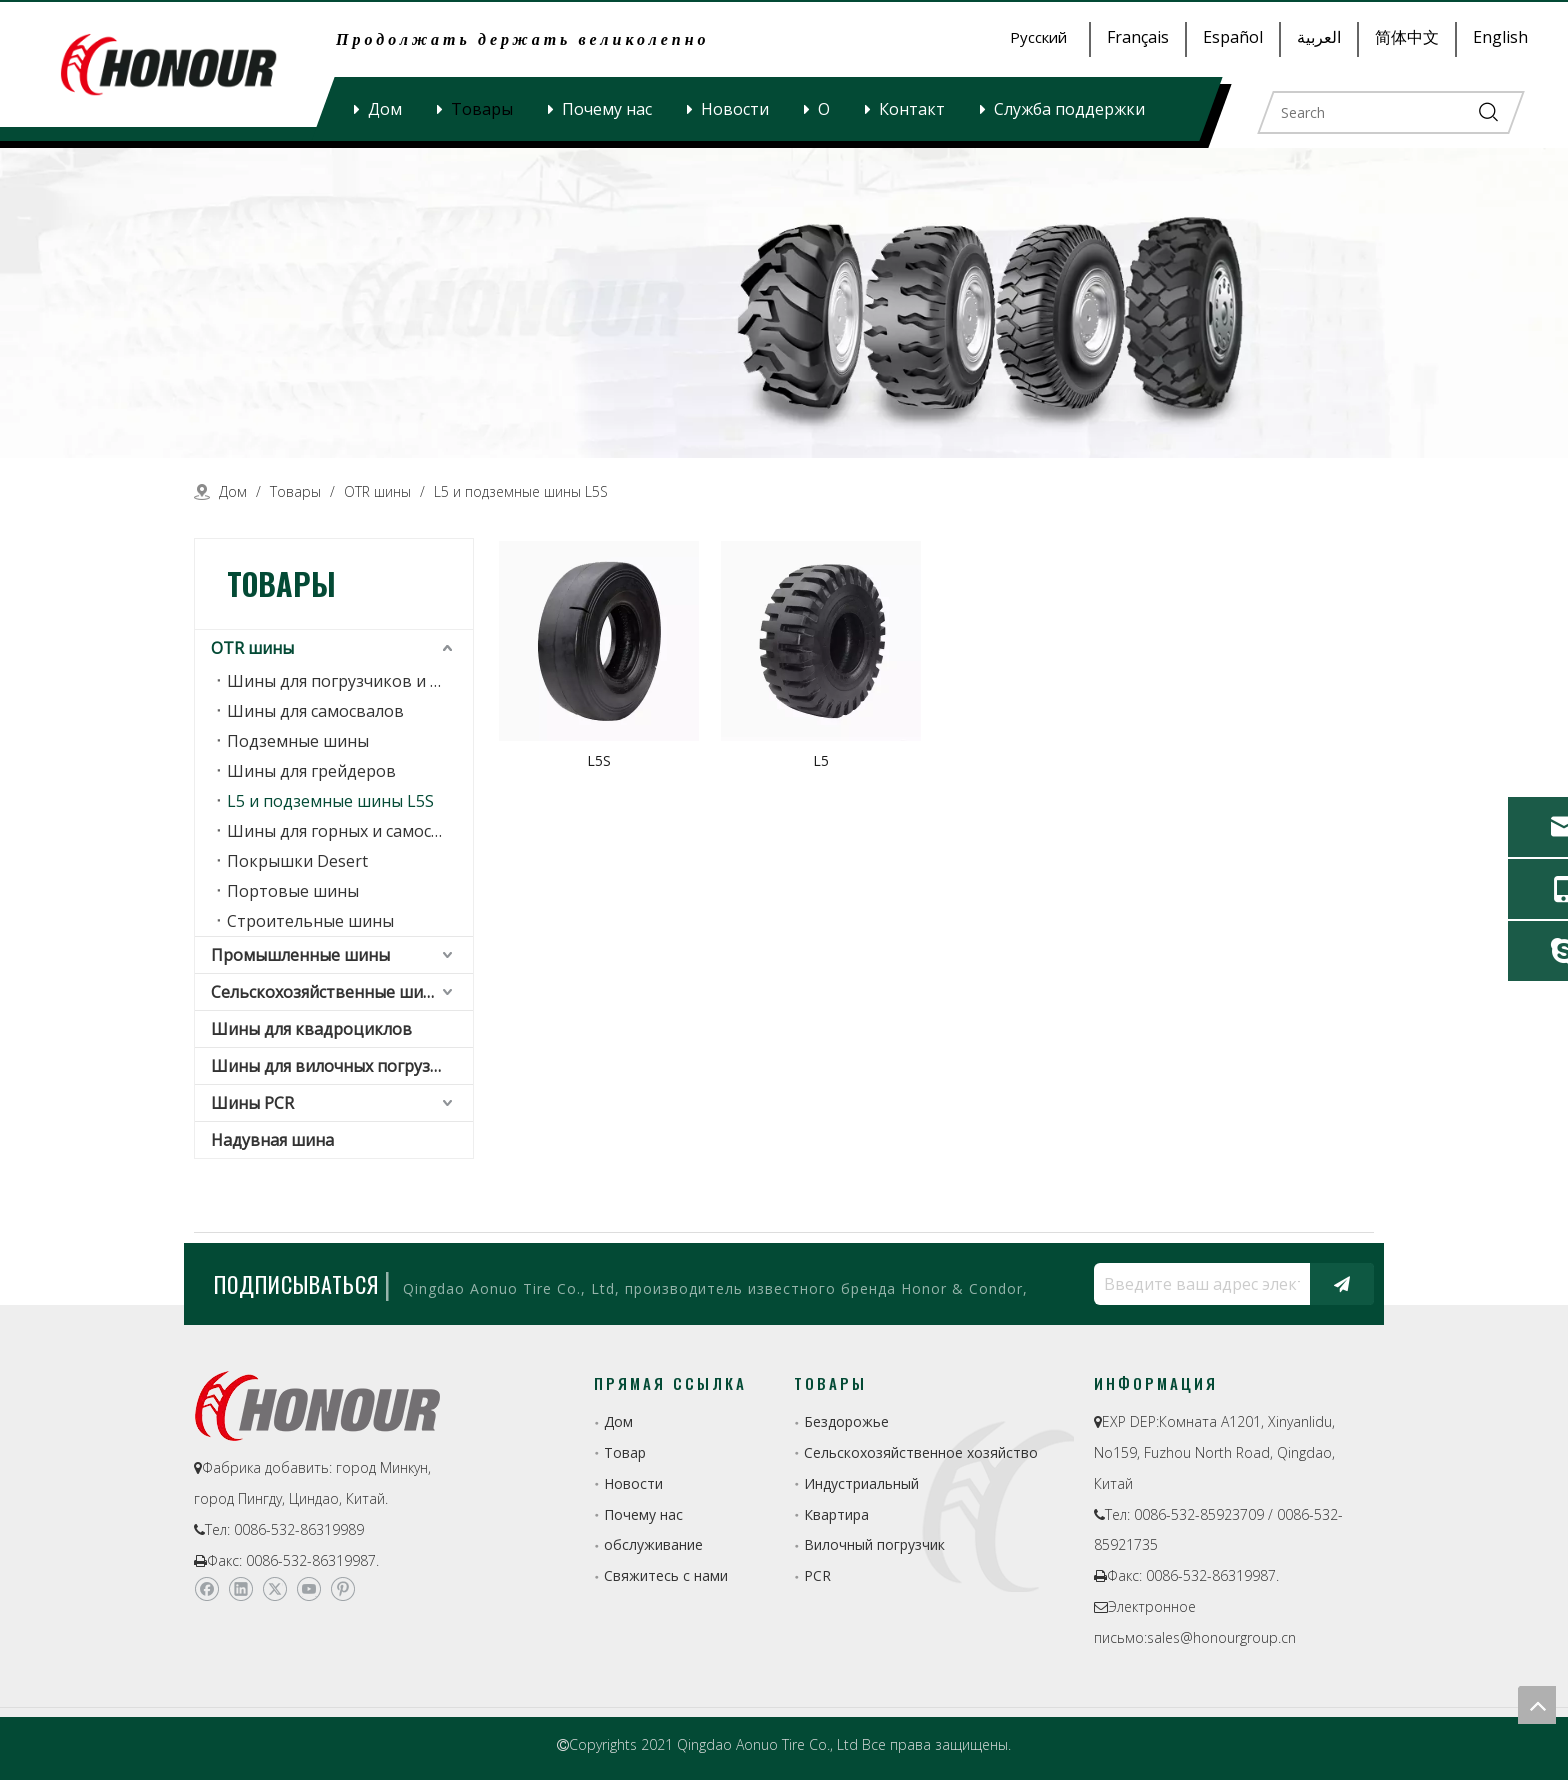 The width and height of the screenshot is (1568, 1780). What do you see at coordinates (252, 1103) in the screenshot?
I see `Шины PCR` at bounding box center [252, 1103].